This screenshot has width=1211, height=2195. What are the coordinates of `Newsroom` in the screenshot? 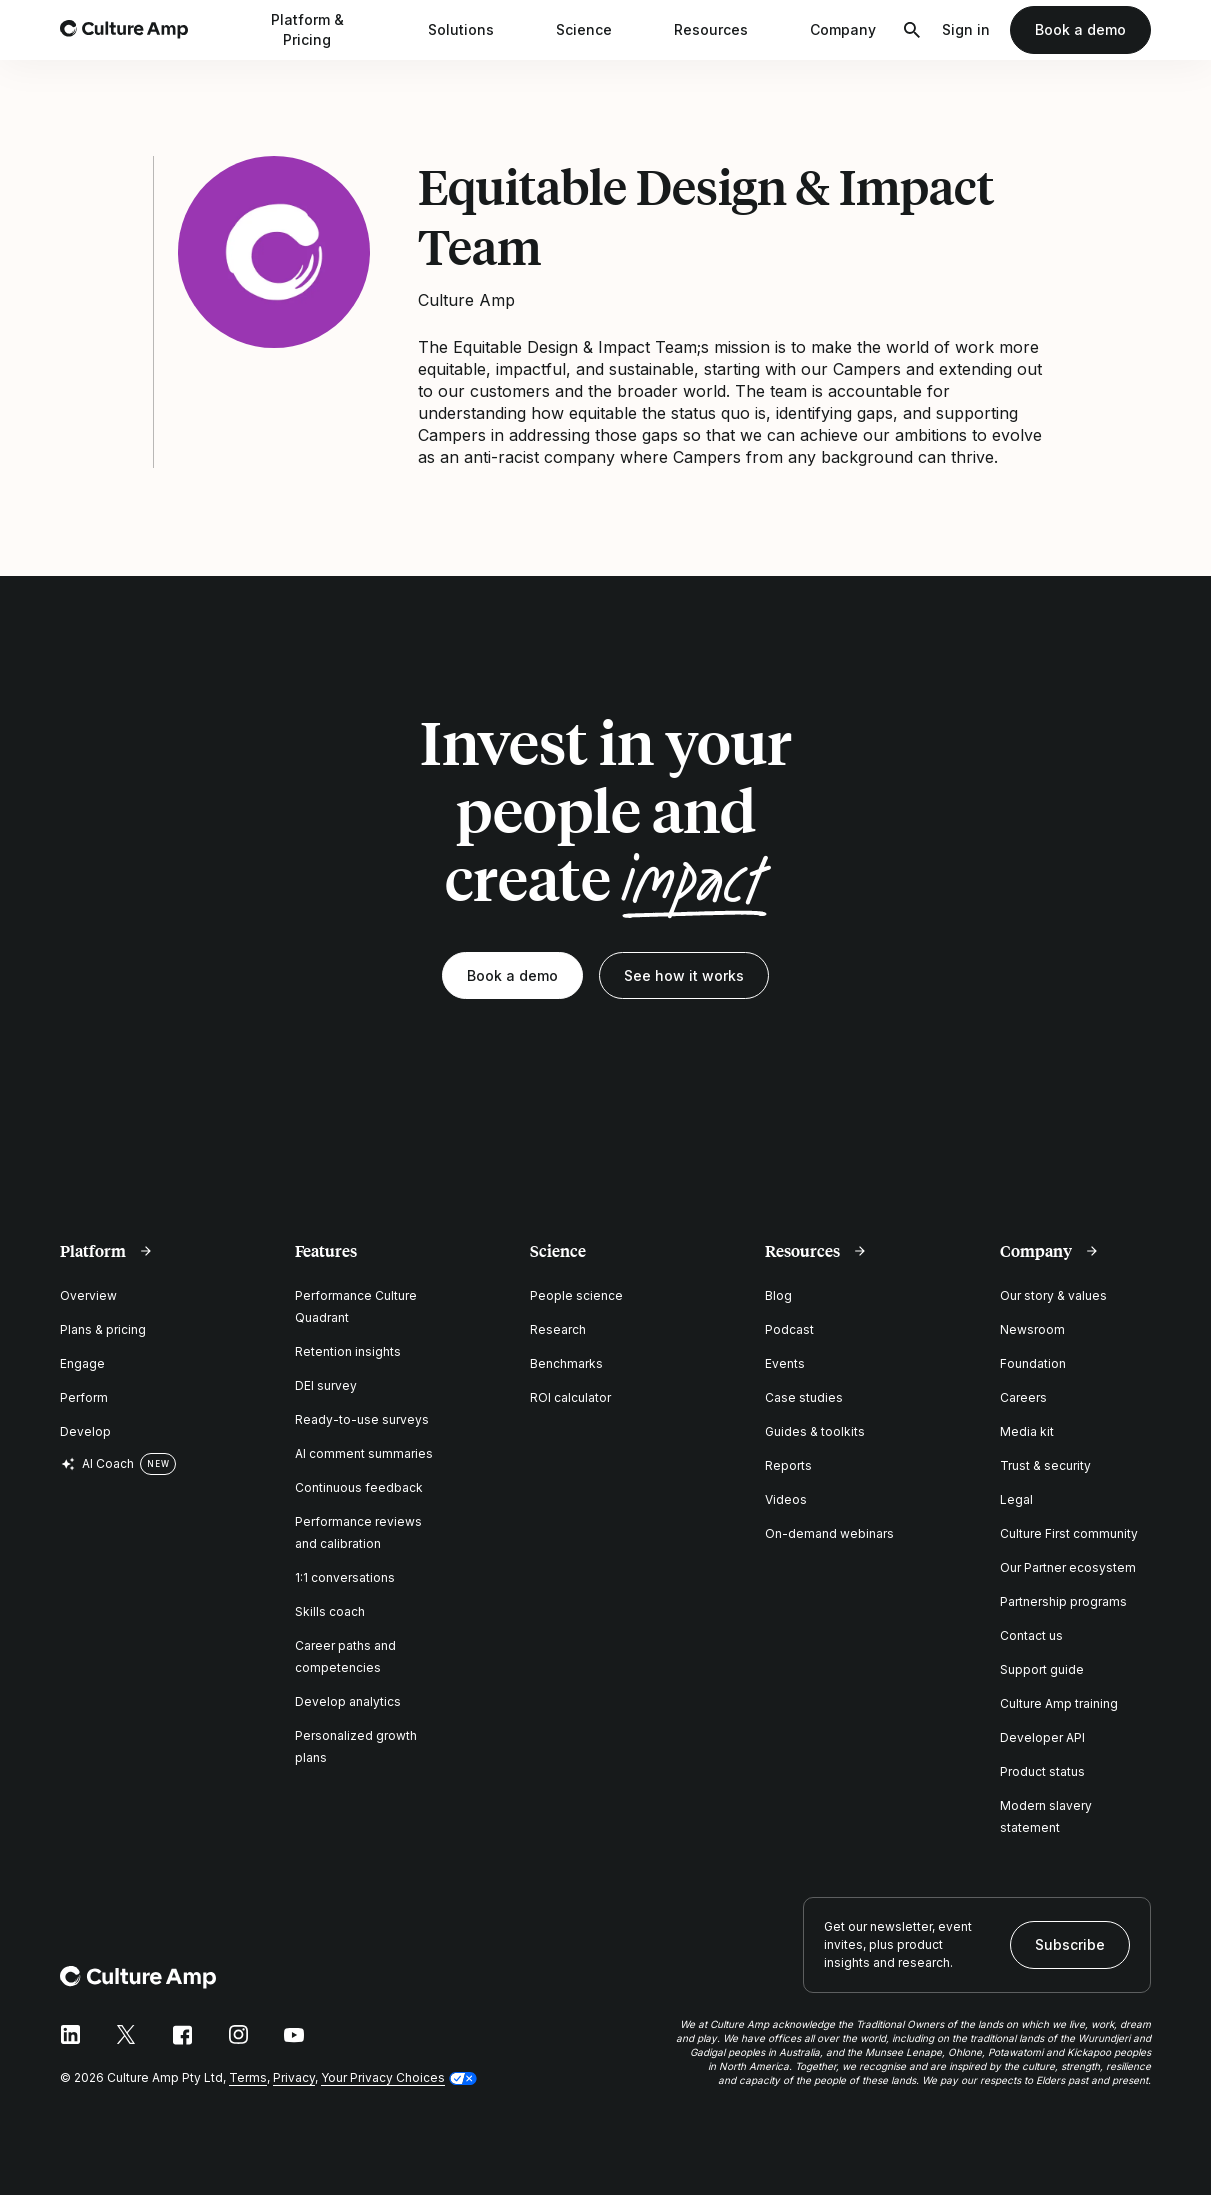 It's located at (1032, 1329).